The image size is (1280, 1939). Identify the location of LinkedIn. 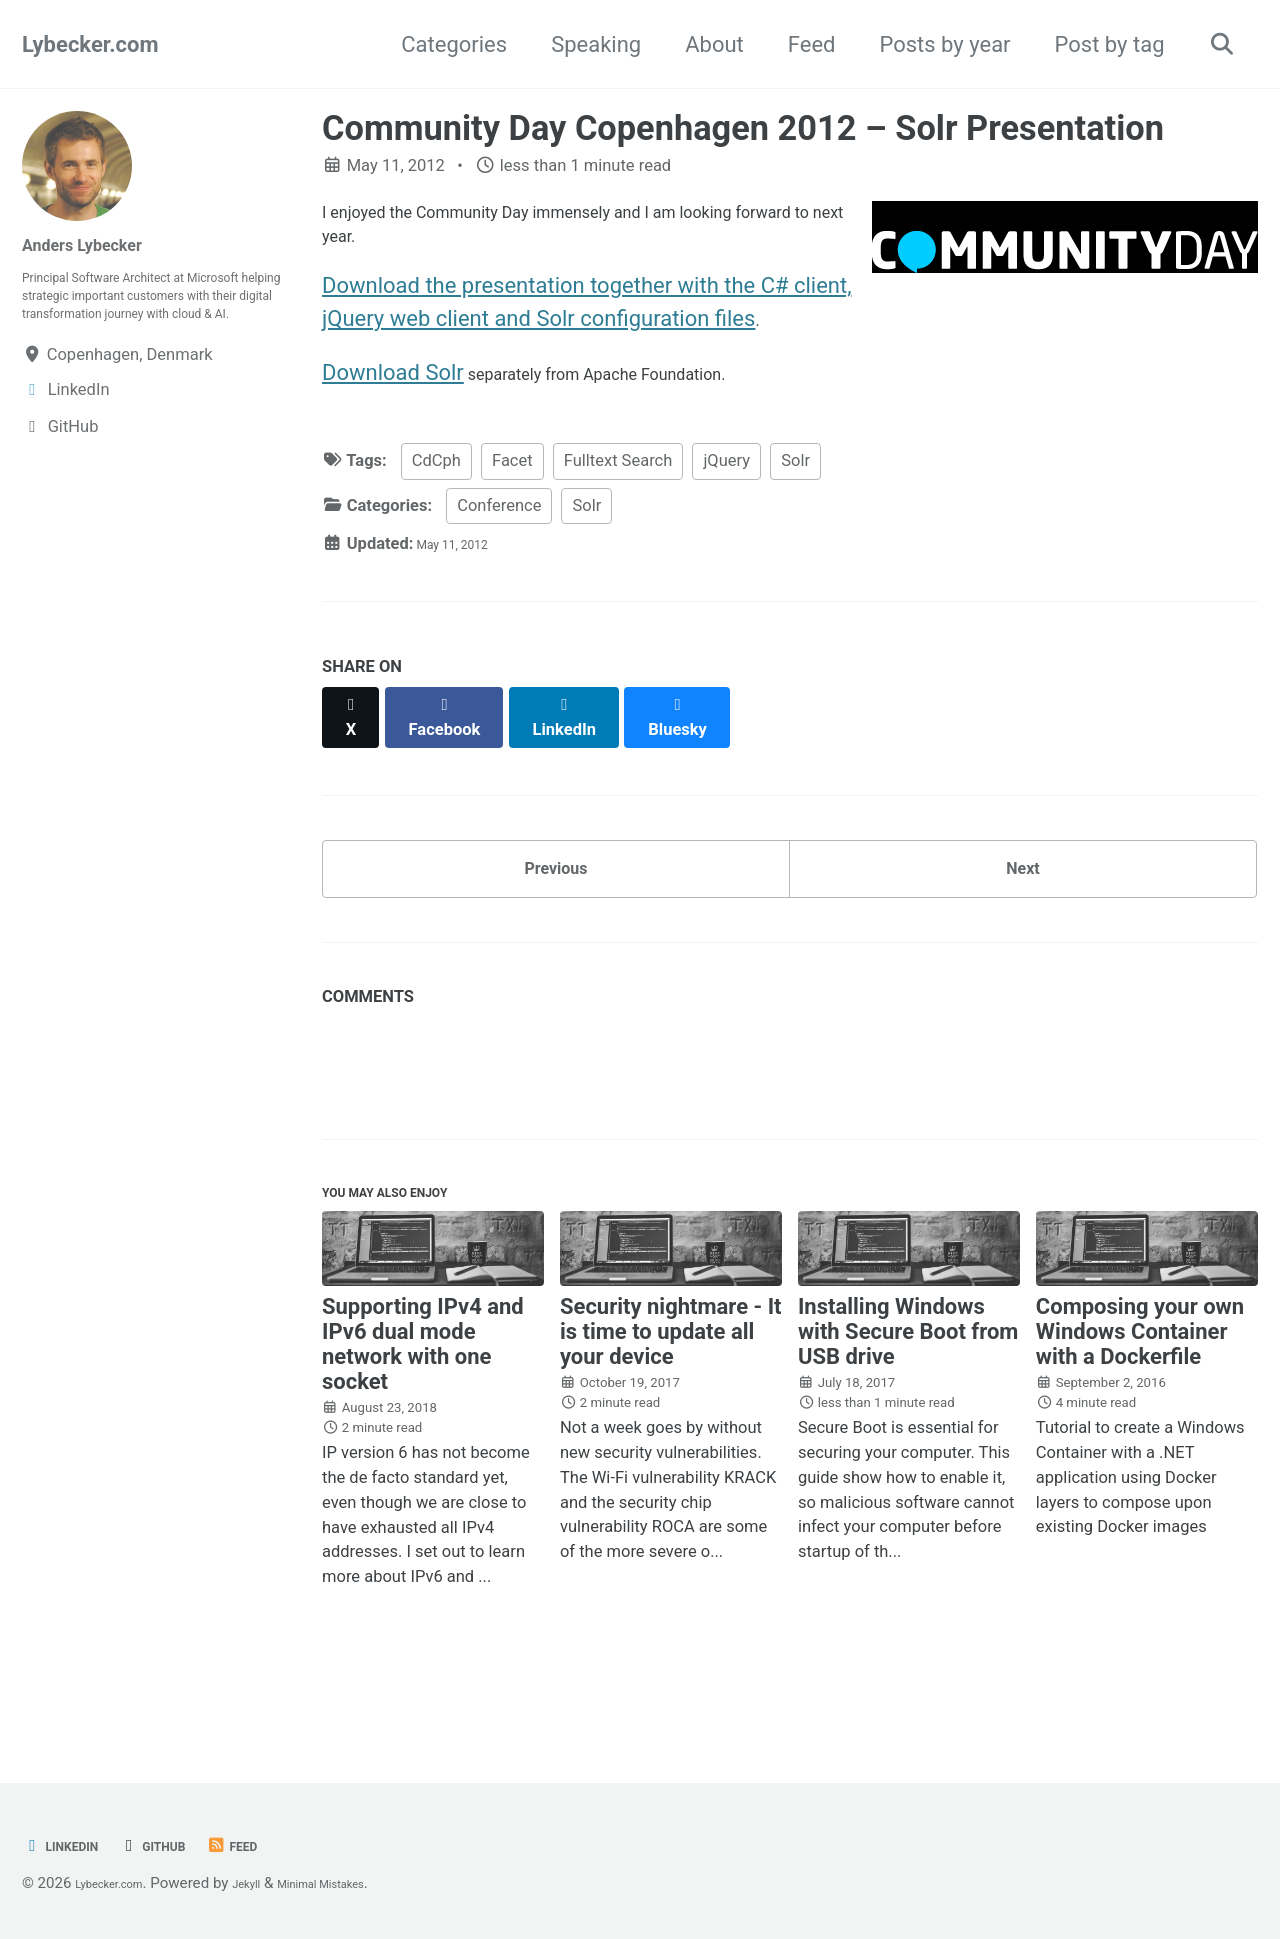
(70, 1846).